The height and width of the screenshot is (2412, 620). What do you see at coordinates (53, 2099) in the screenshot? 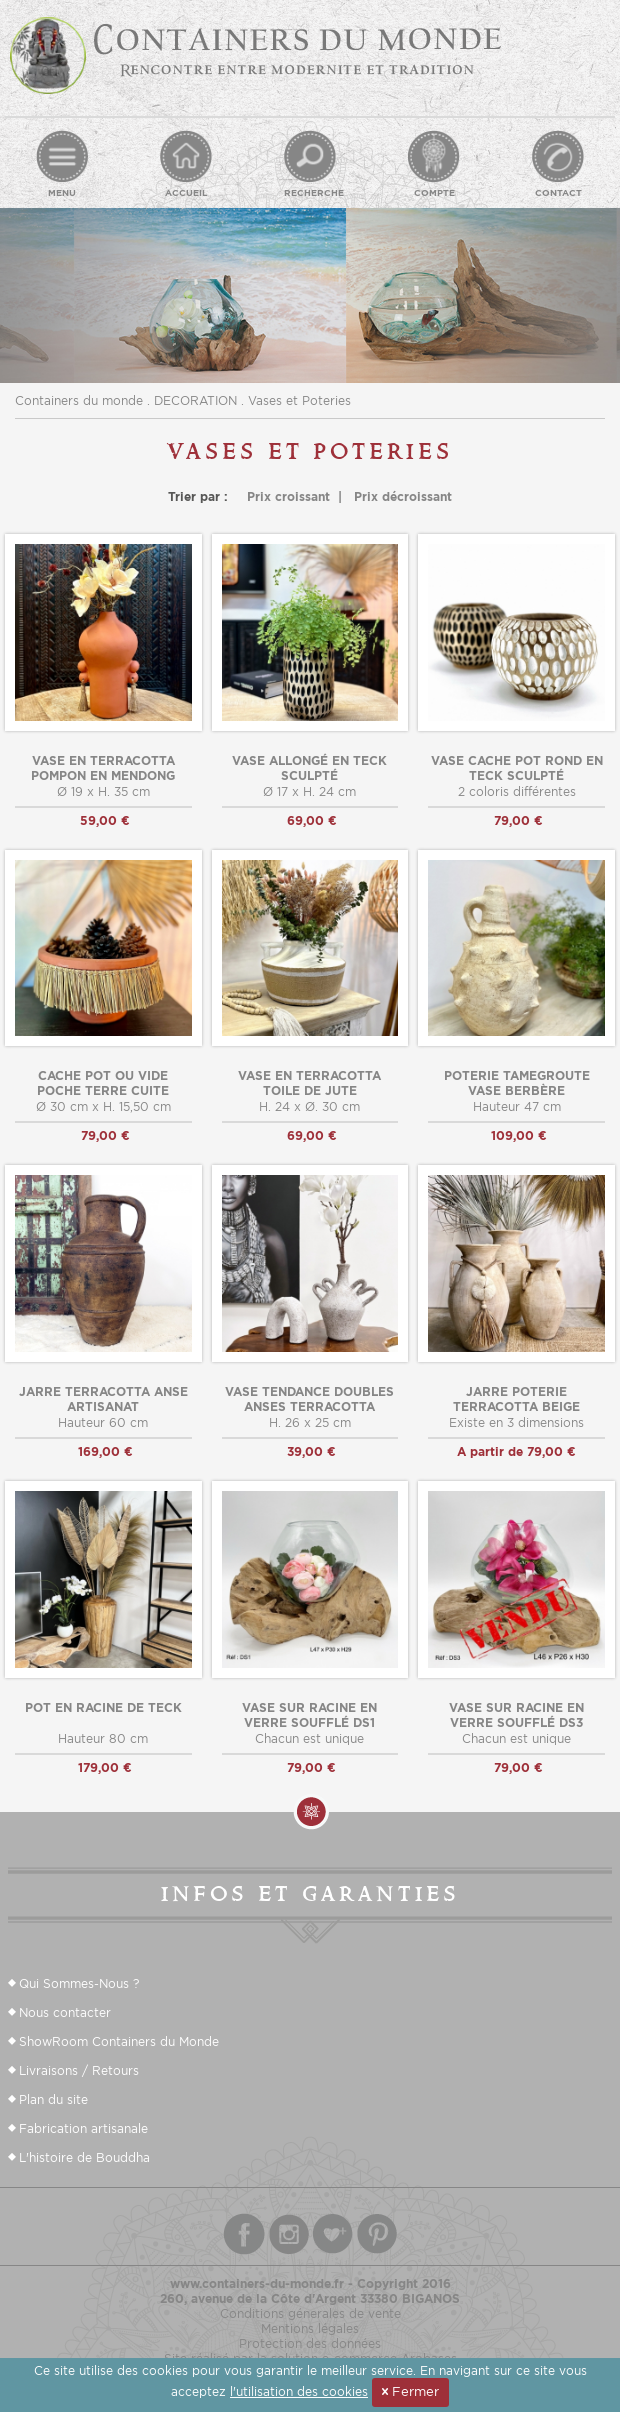
I see `Plan du site` at bounding box center [53, 2099].